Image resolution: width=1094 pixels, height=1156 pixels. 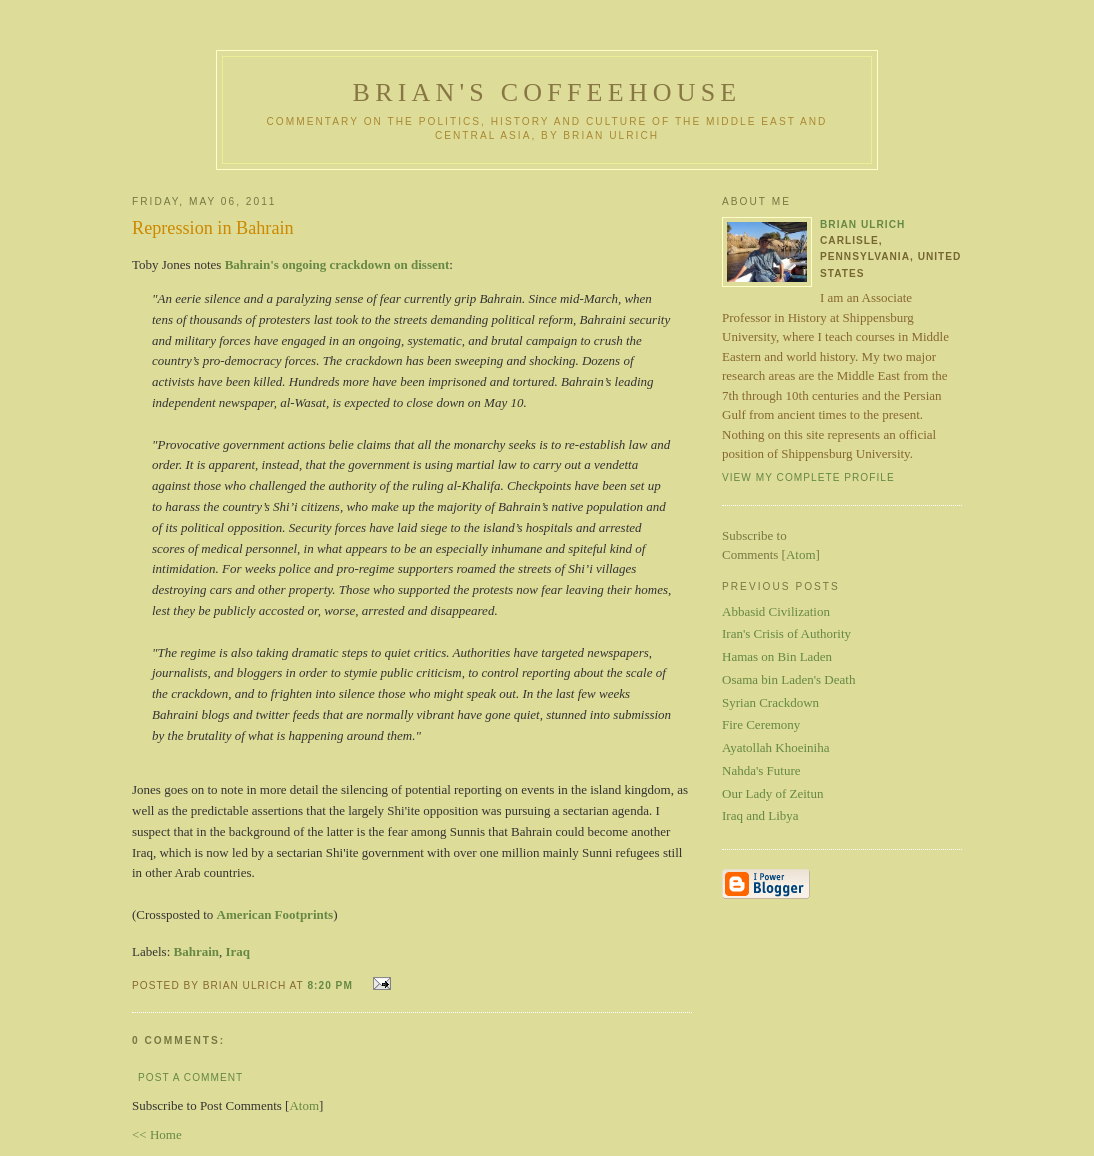 What do you see at coordinates (862, 224) in the screenshot?
I see `Brian Ulrich` at bounding box center [862, 224].